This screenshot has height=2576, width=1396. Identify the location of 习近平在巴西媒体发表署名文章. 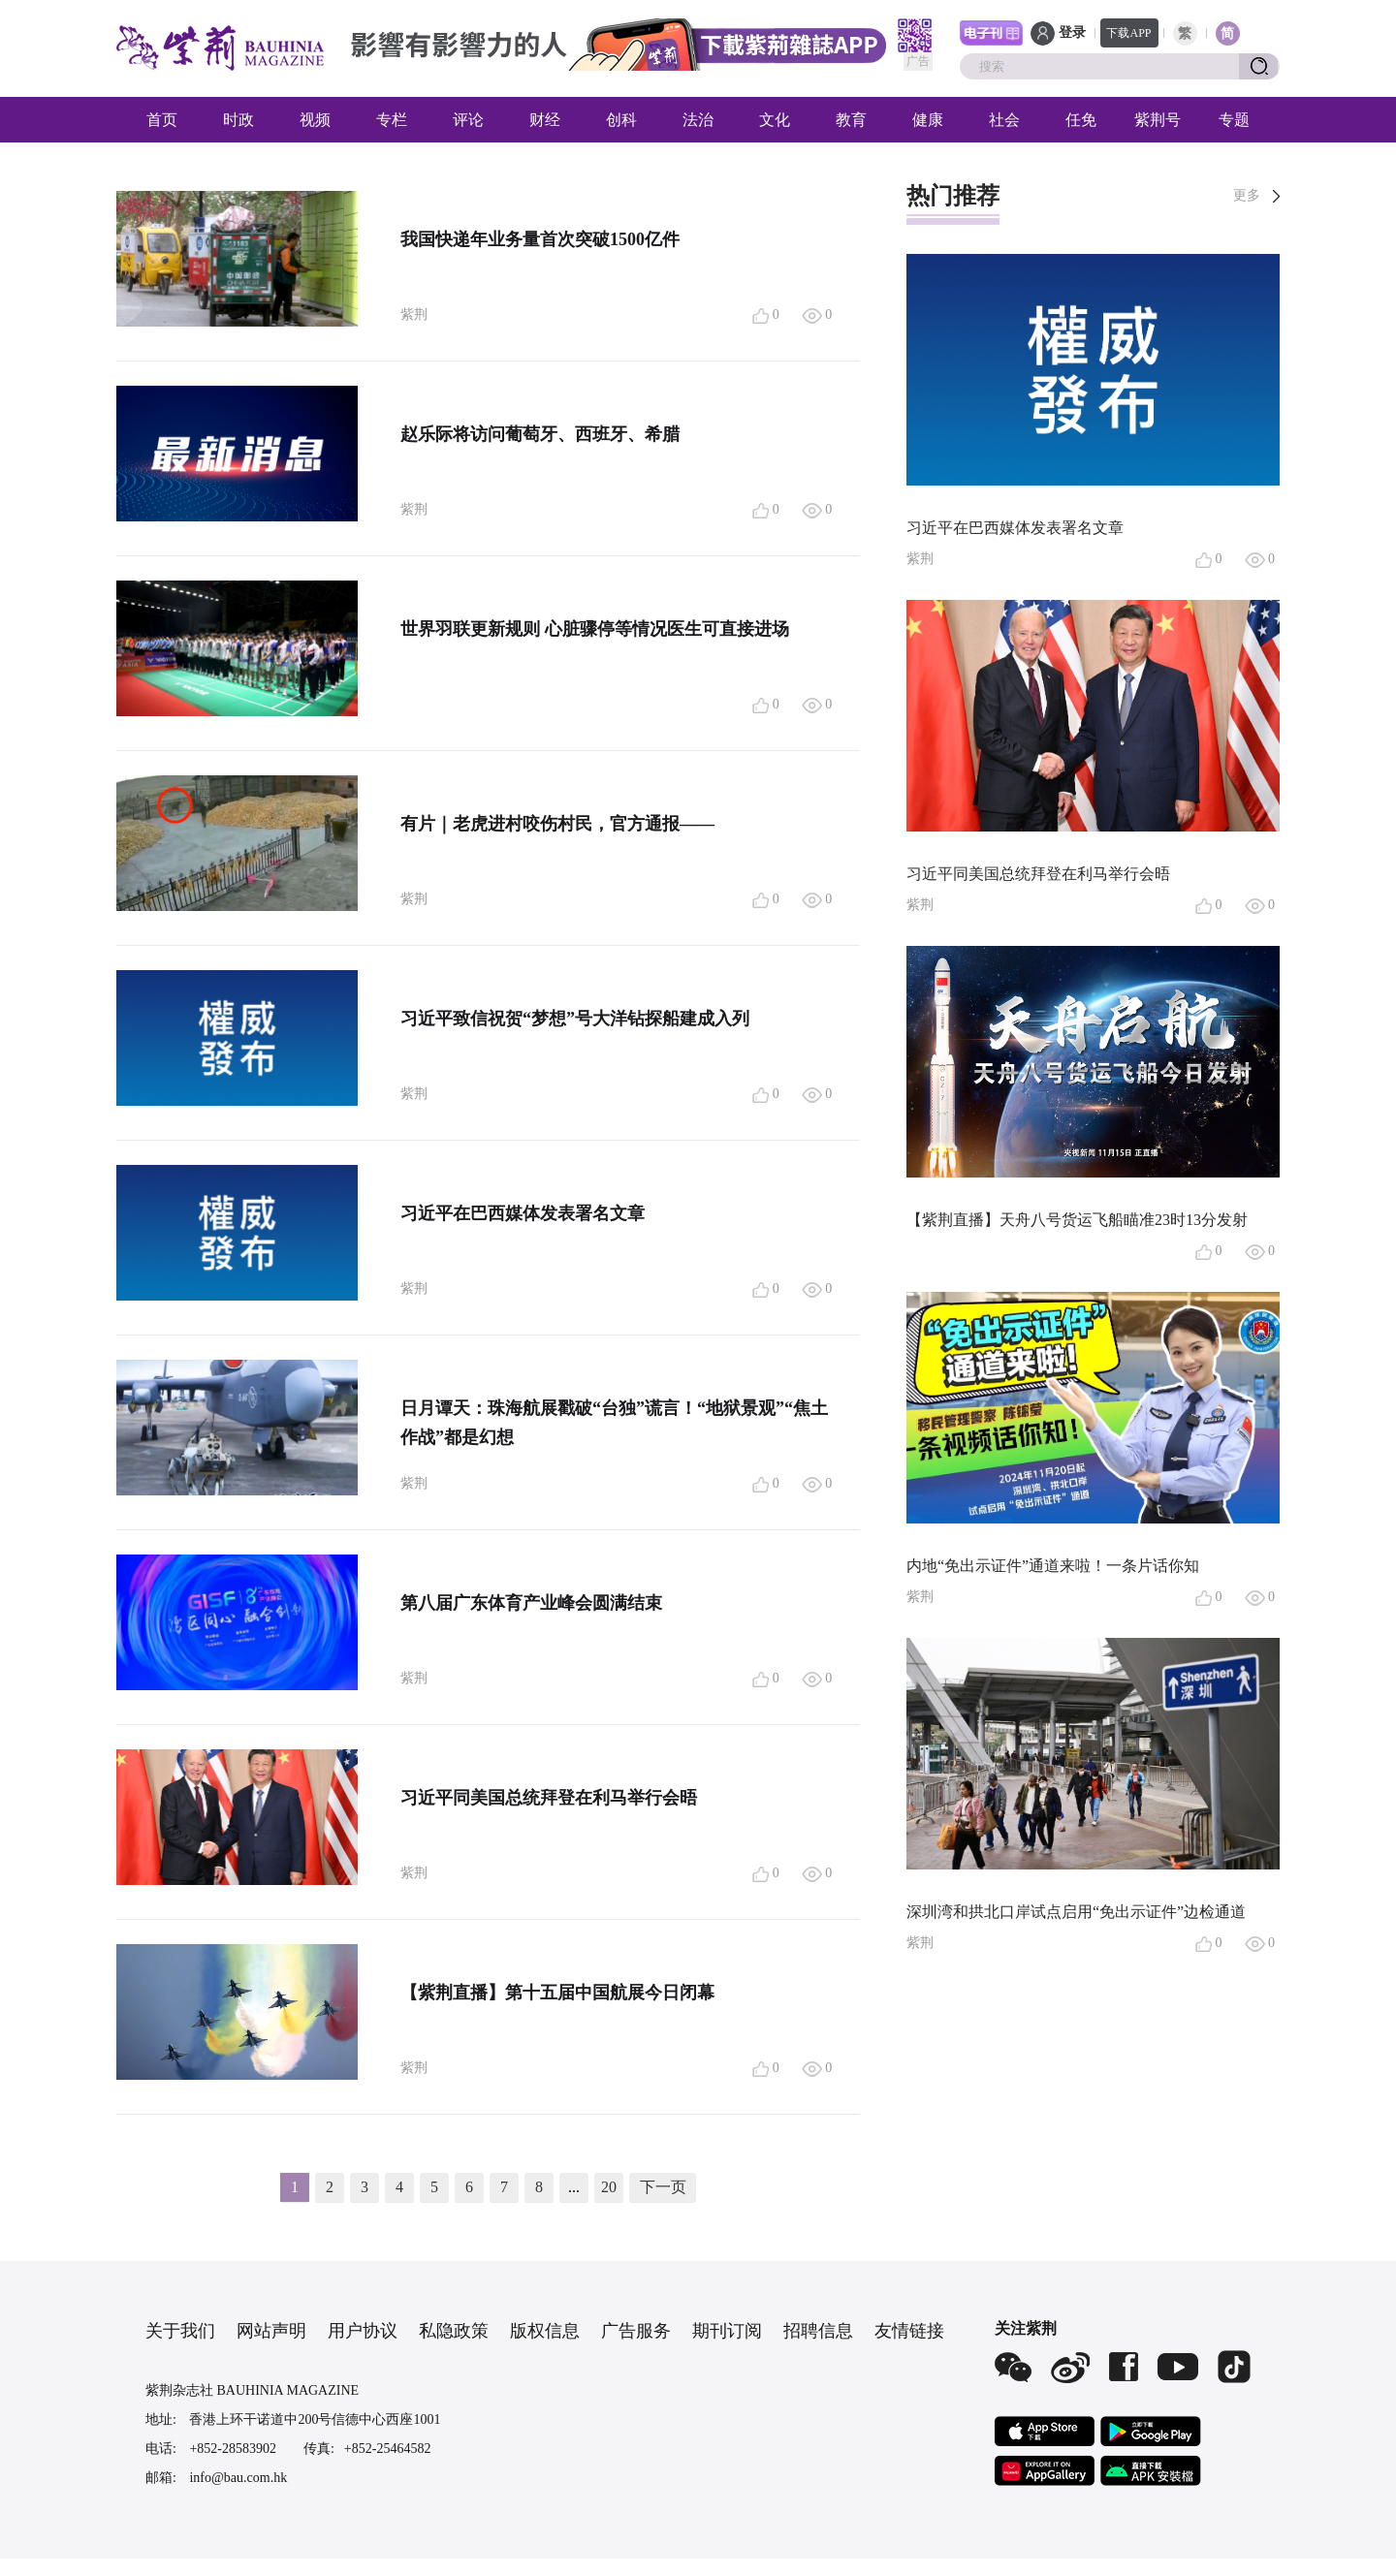
(522, 1213).